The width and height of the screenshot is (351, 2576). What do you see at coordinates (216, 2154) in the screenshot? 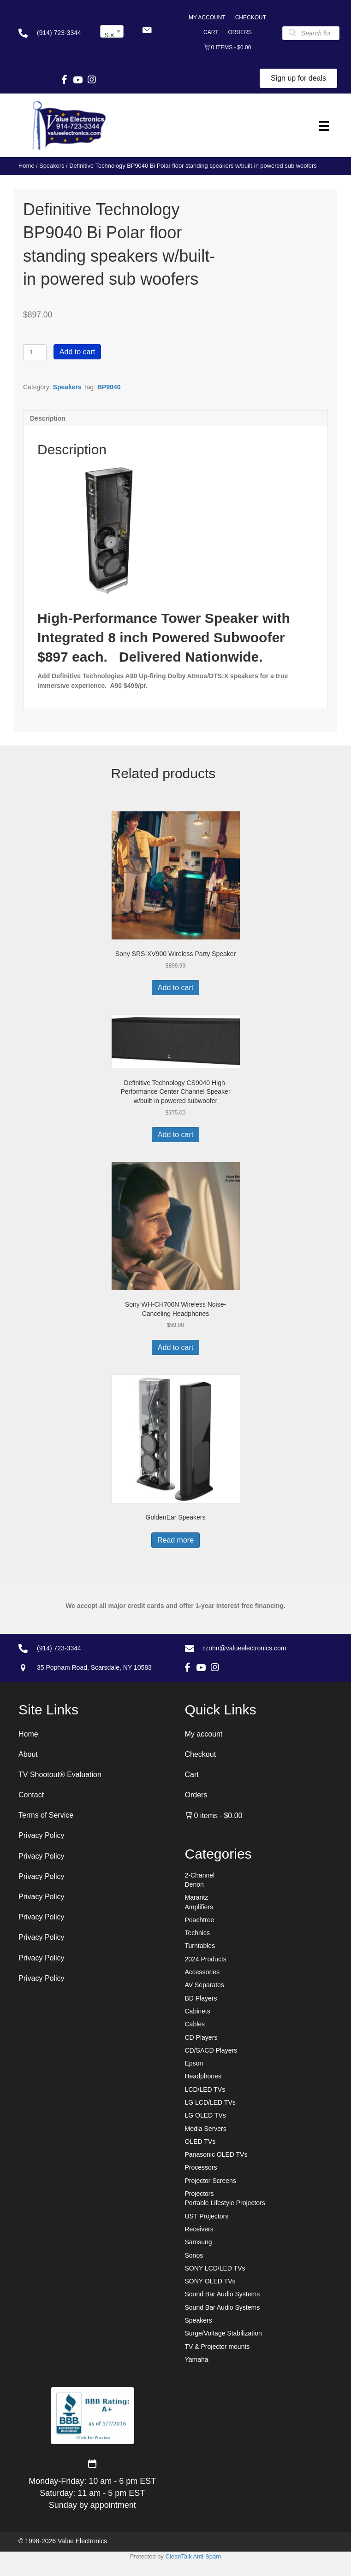
I see `Panasonic OLED TVs` at bounding box center [216, 2154].